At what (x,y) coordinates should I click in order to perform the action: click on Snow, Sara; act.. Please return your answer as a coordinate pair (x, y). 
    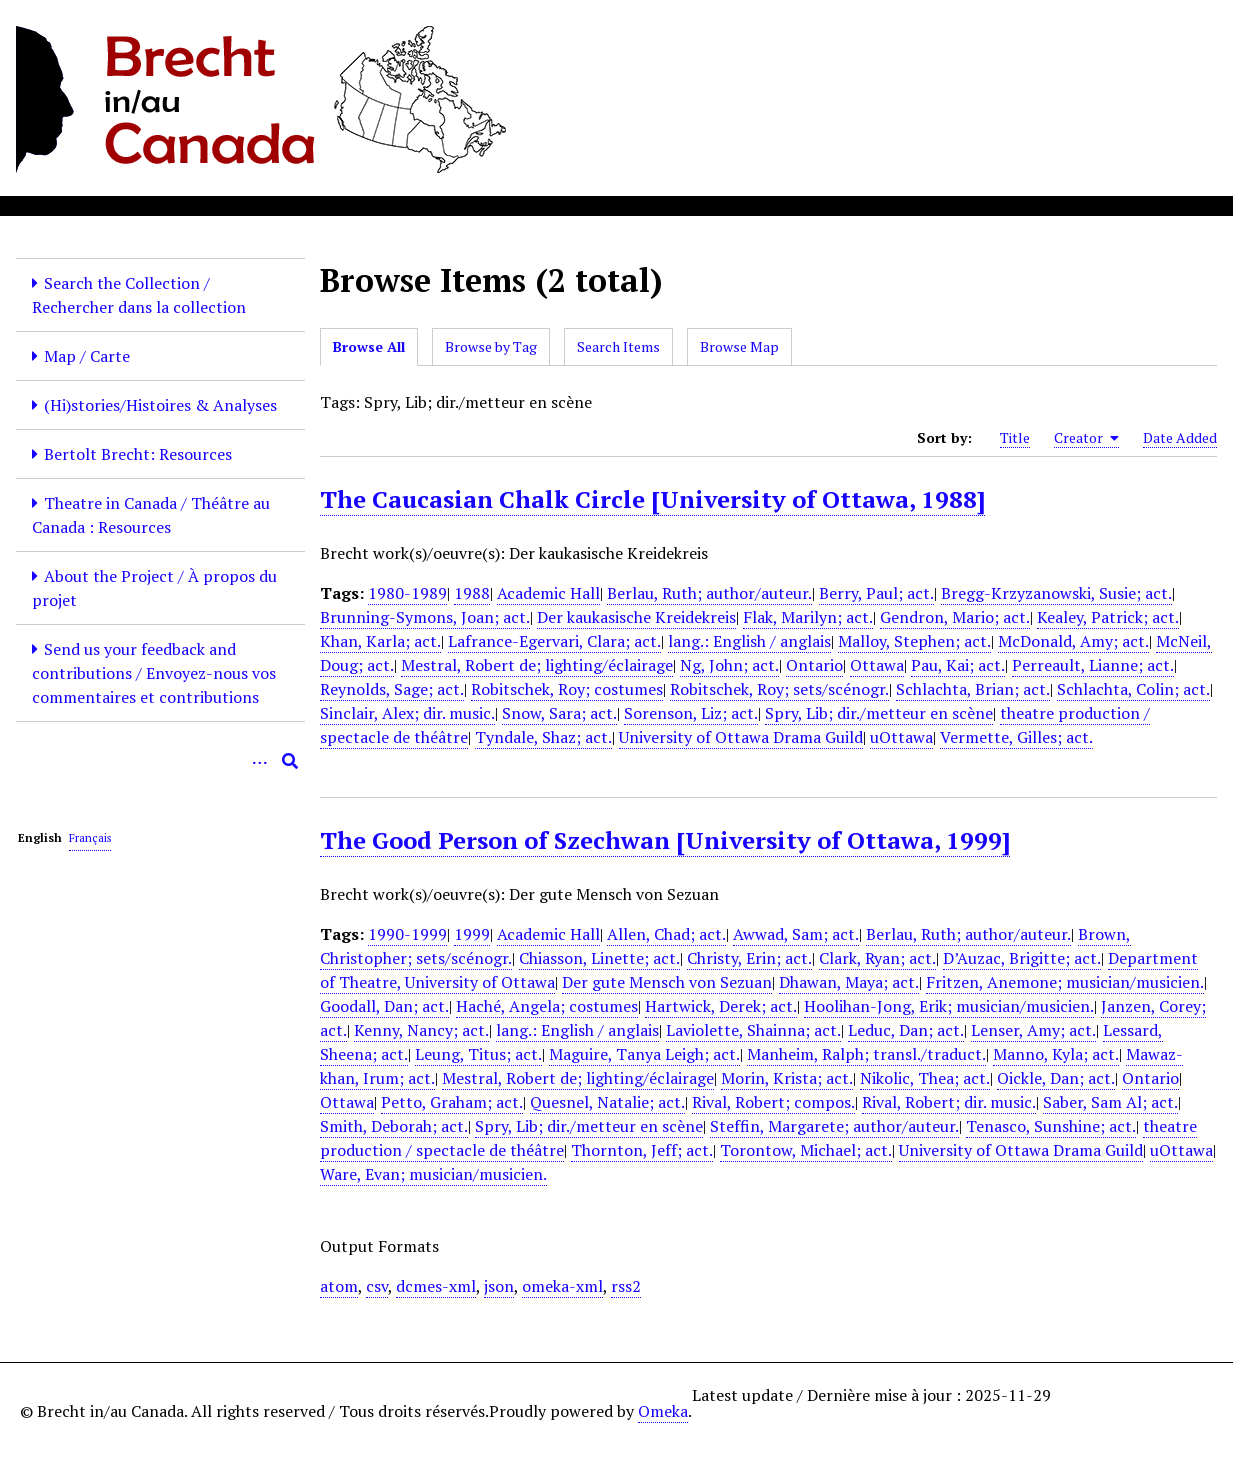
    Looking at the image, I should click on (559, 713).